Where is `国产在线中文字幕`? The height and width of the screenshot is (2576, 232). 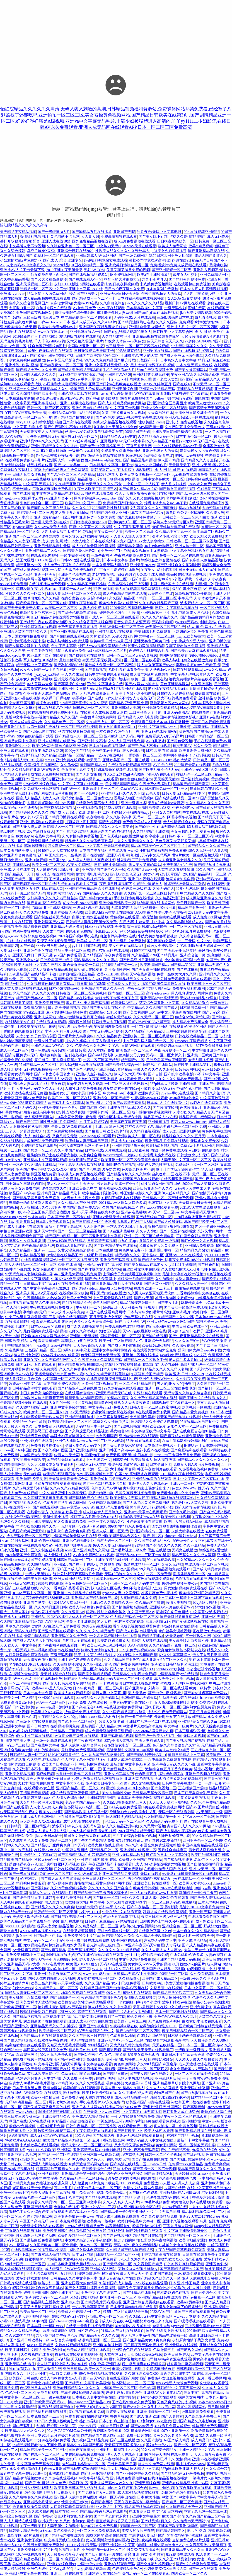
国产在线中文字幕 is located at coordinates (45, 1745).